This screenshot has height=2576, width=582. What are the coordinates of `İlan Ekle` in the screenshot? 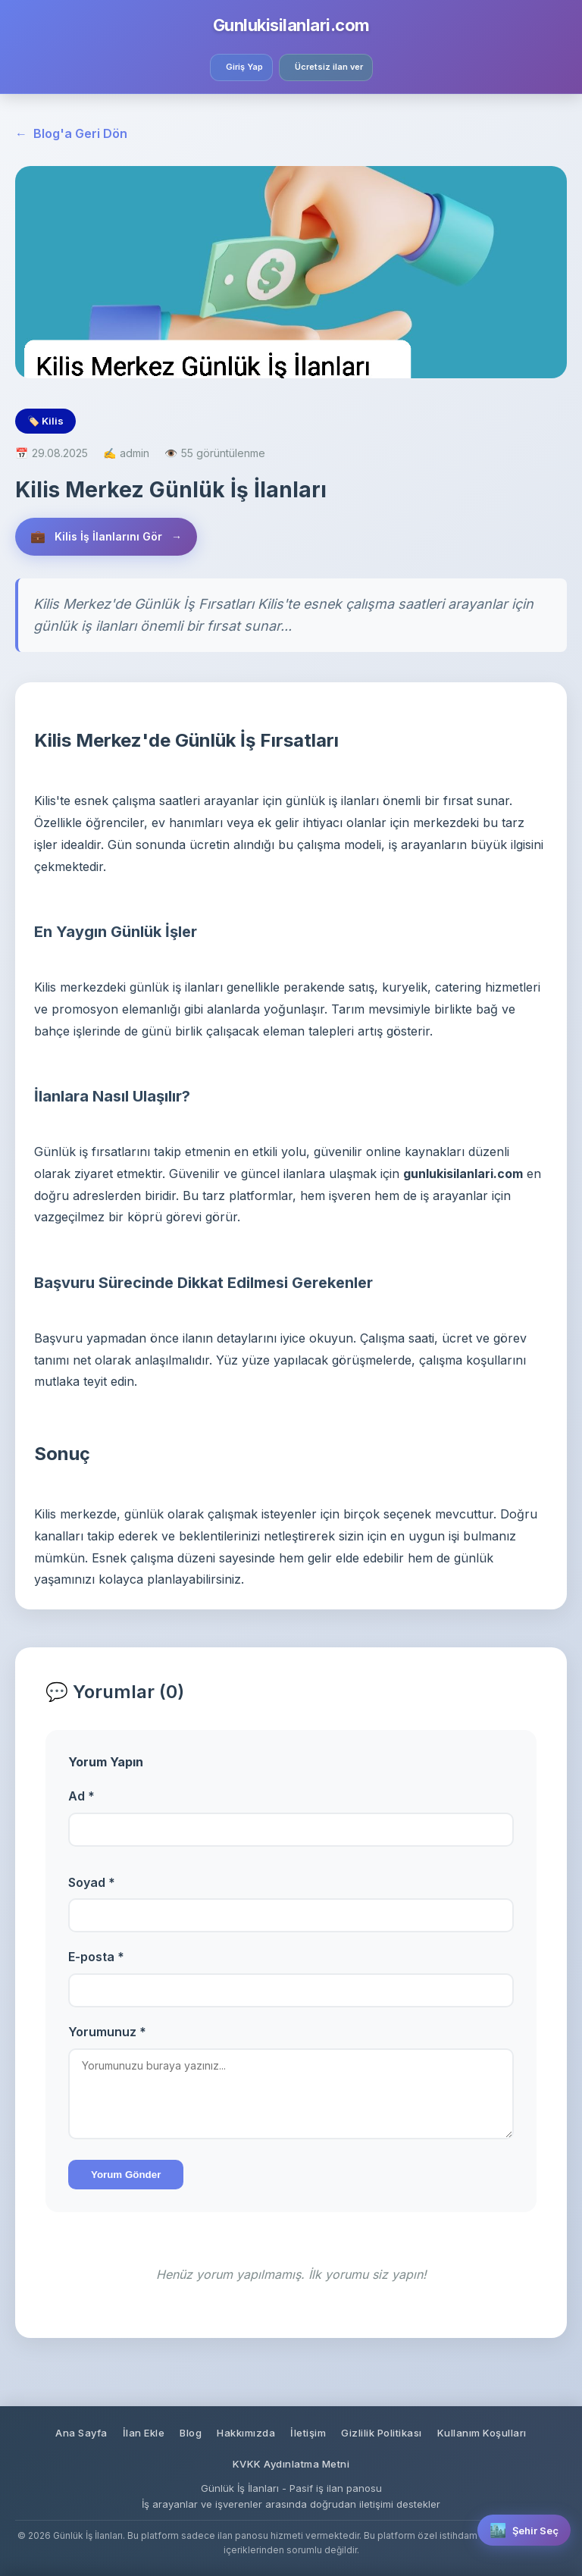 It's located at (144, 2433).